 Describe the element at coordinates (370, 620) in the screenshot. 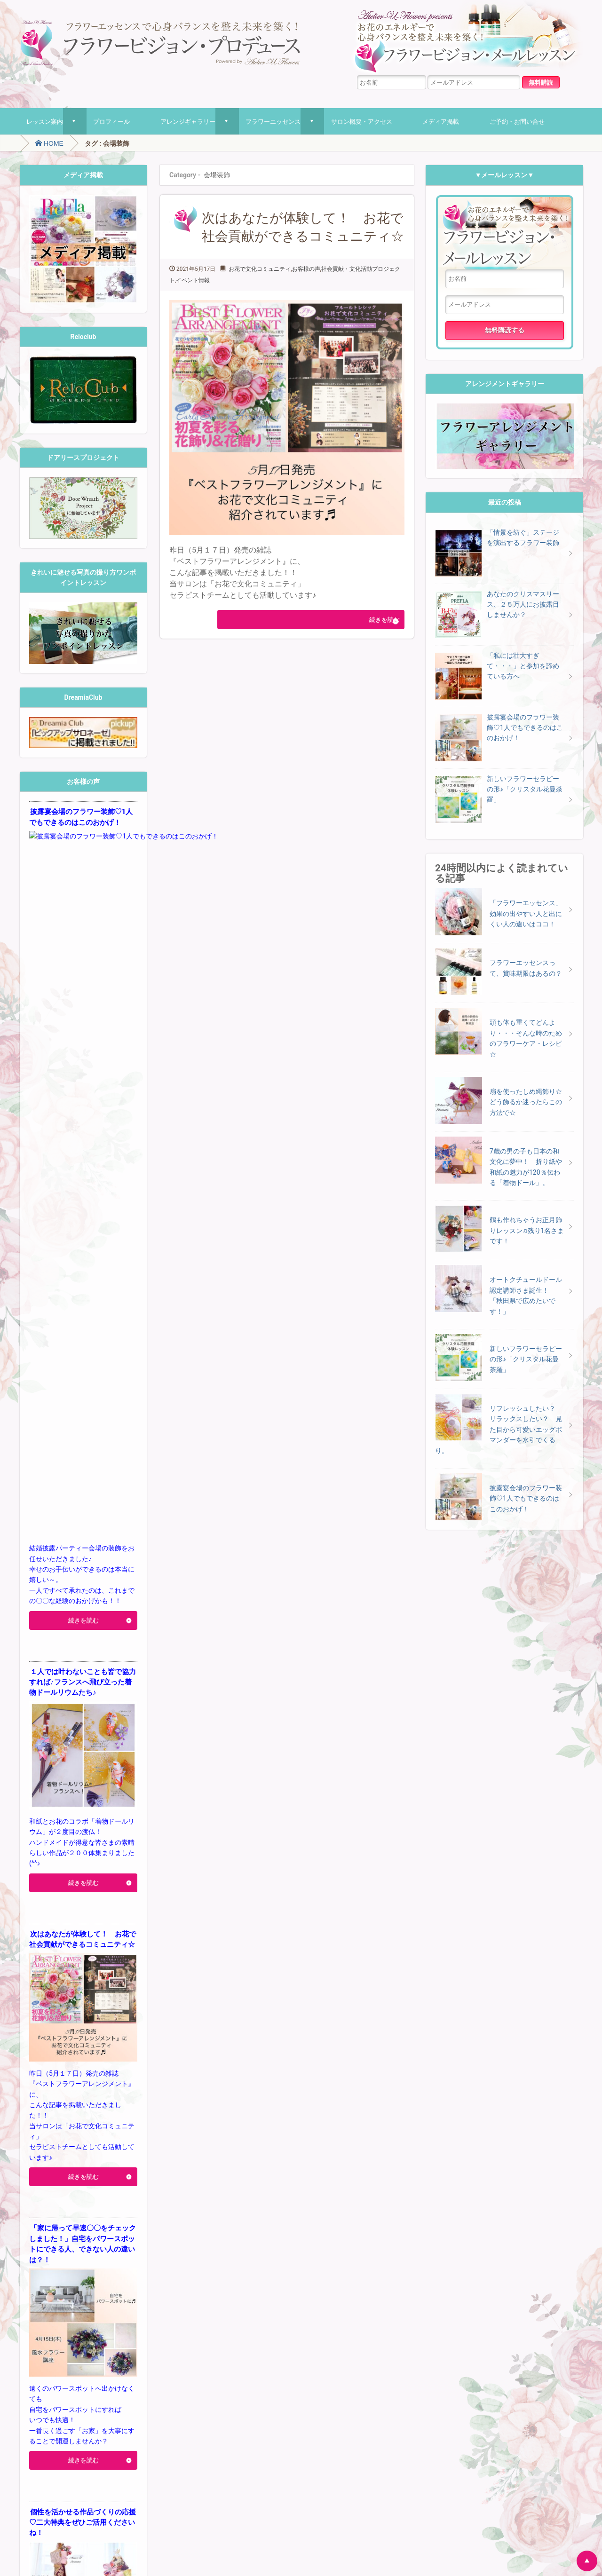

I see `続きを読む` at that location.